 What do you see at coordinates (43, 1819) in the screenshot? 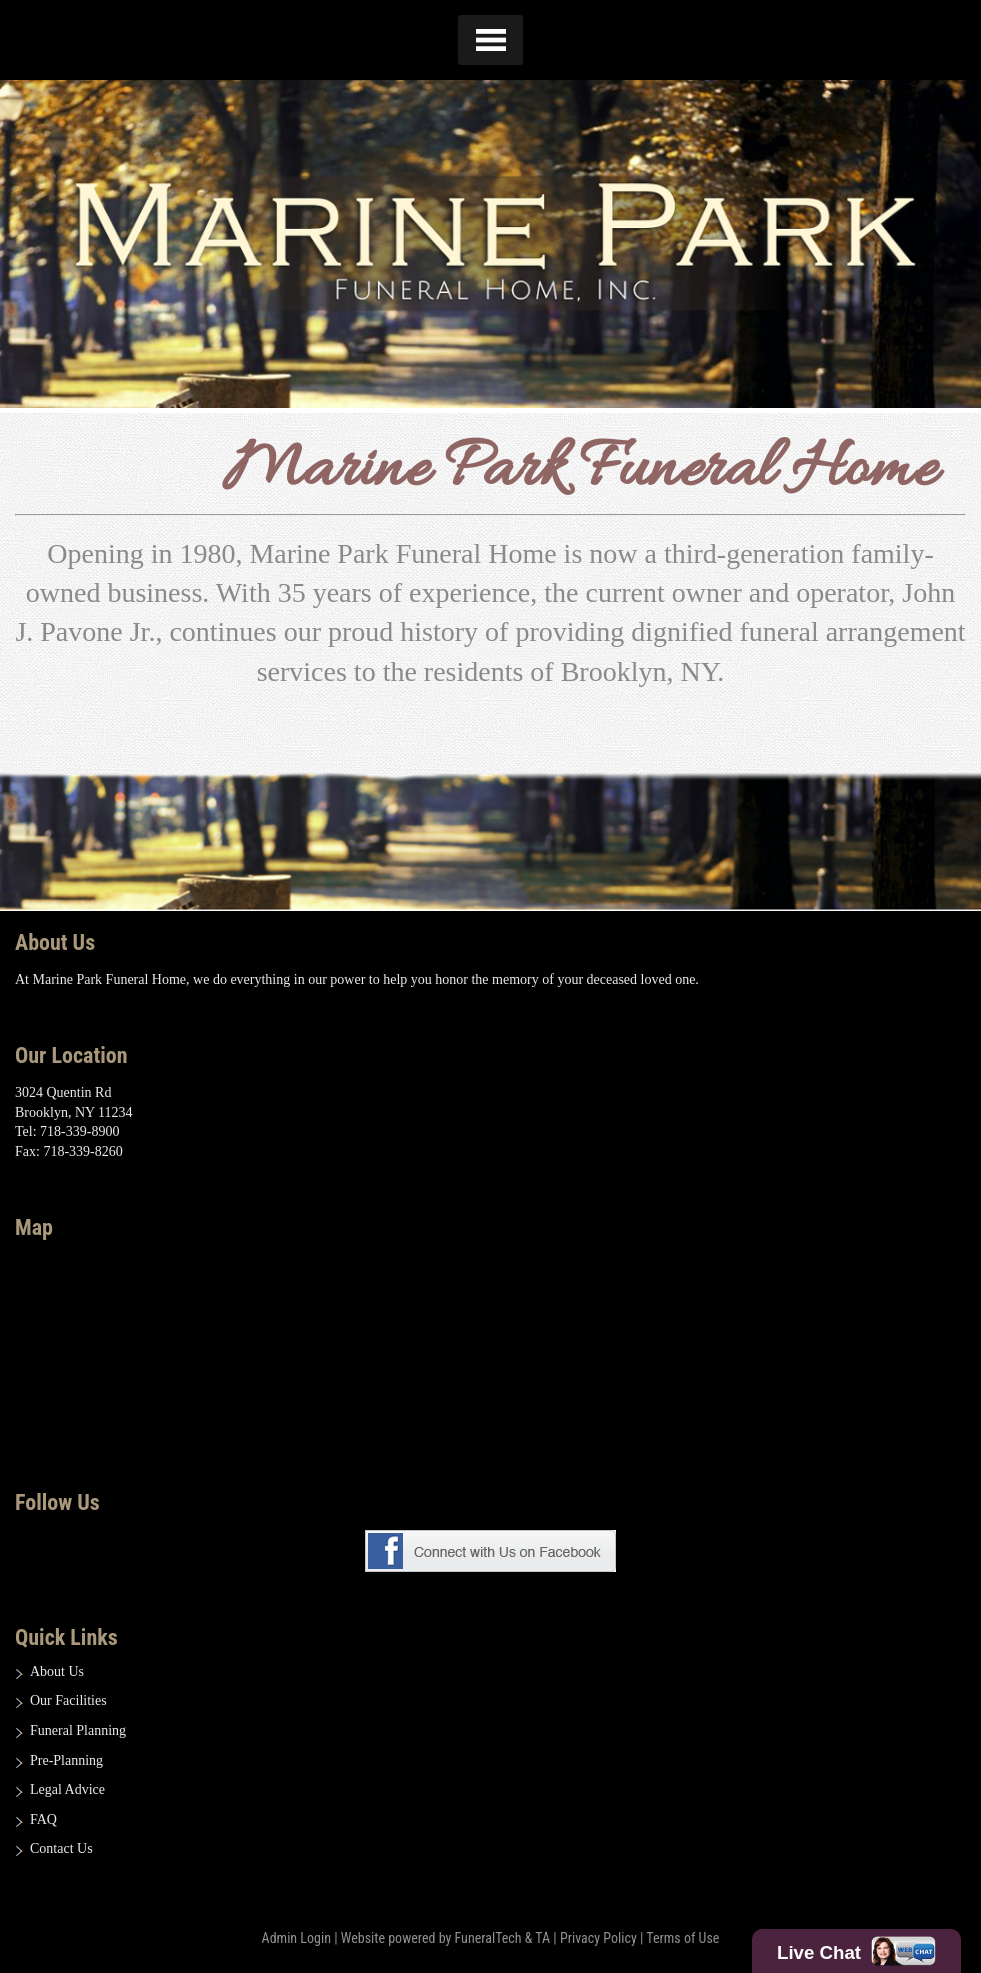
I see `FAQ` at bounding box center [43, 1819].